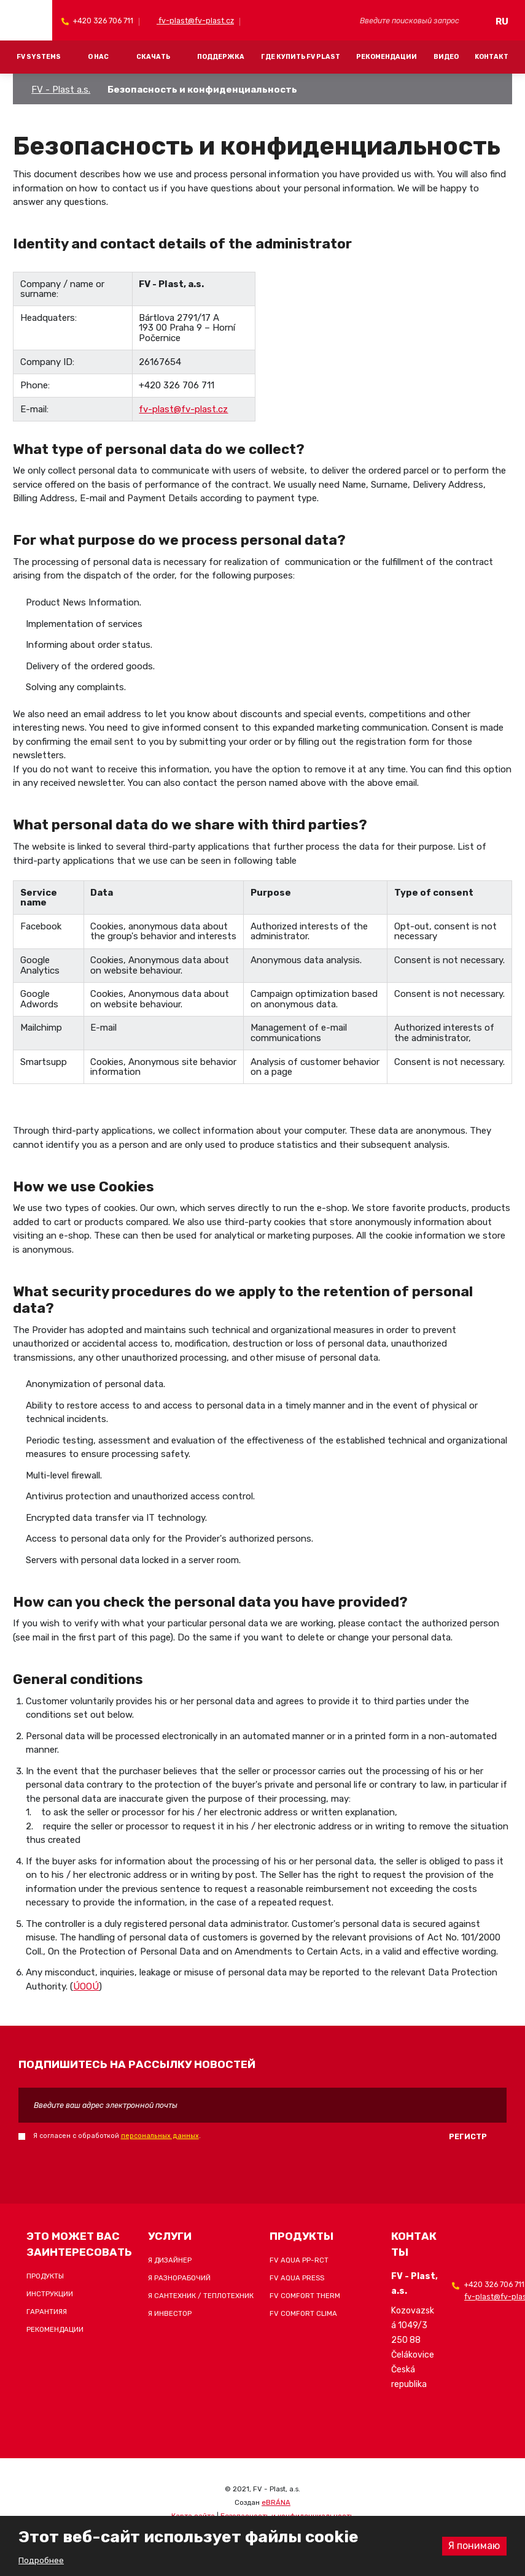 This screenshot has height=2576, width=525. Describe the element at coordinates (276, 2502) in the screenshot. I see `eBRÁNA` at that location.